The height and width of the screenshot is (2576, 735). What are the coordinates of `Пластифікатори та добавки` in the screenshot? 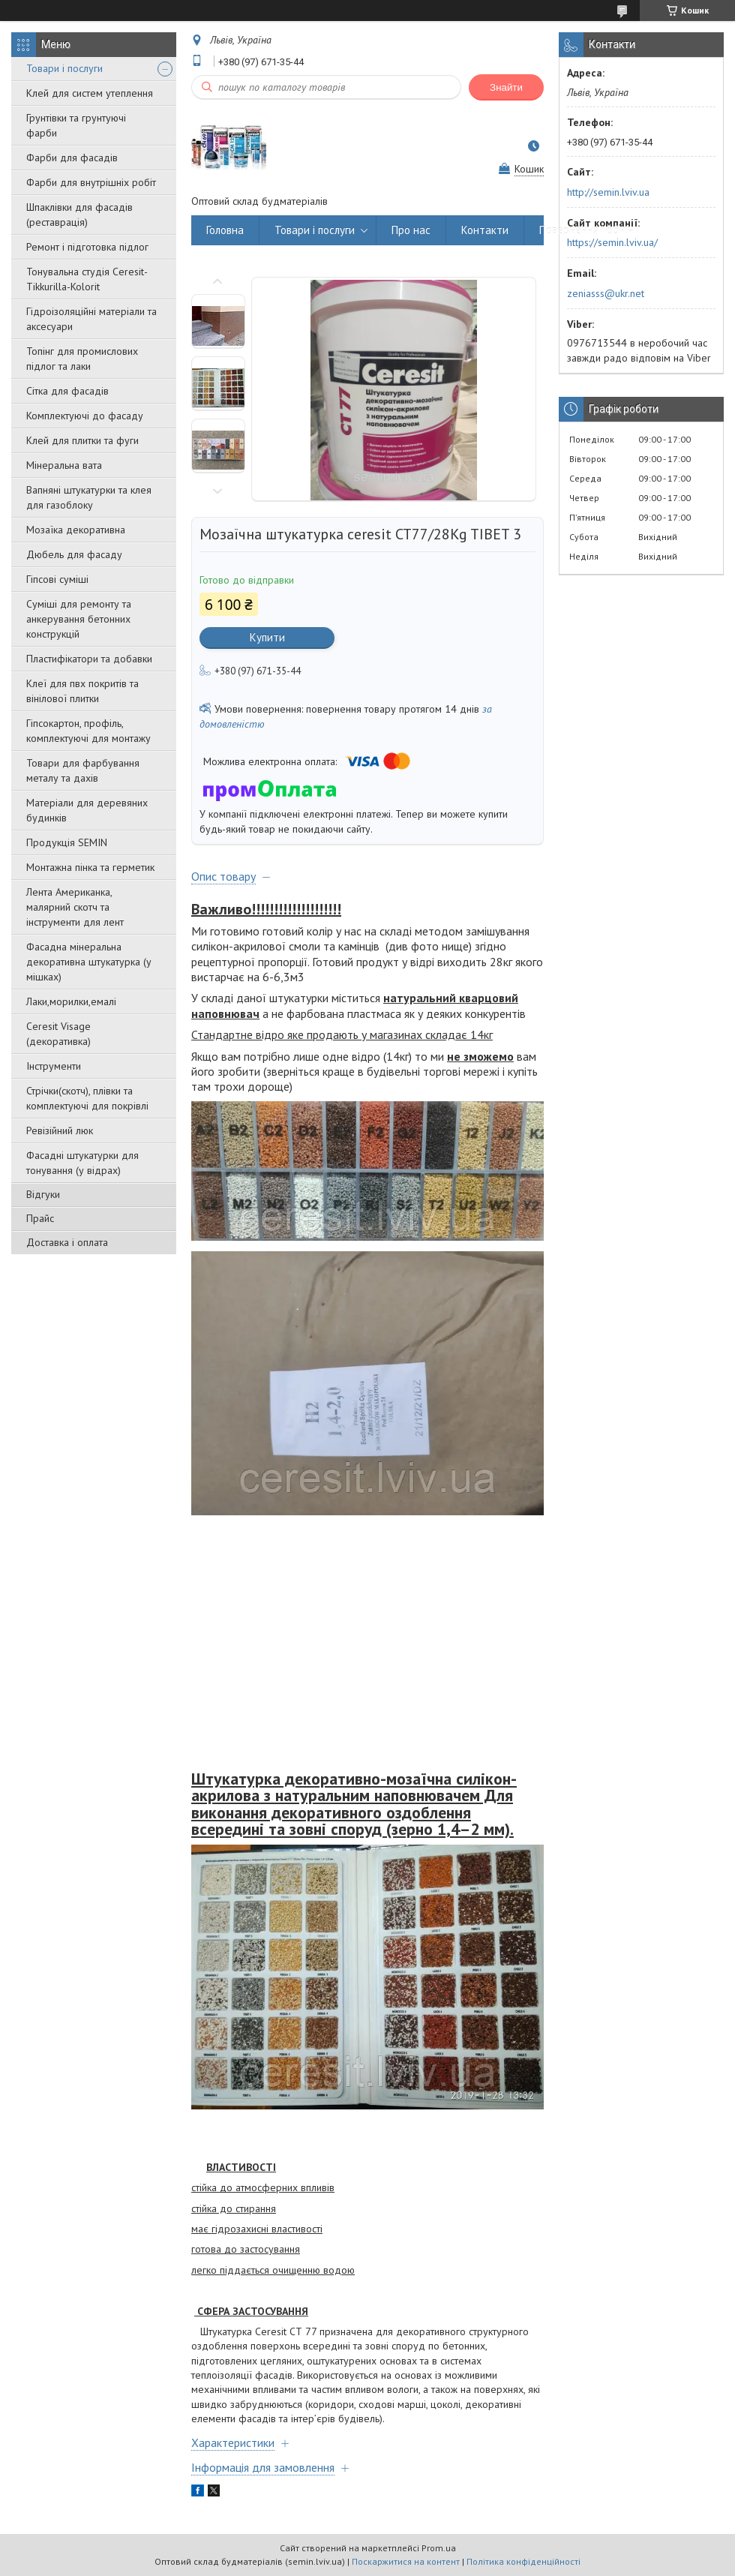 It's located at (89, 658).